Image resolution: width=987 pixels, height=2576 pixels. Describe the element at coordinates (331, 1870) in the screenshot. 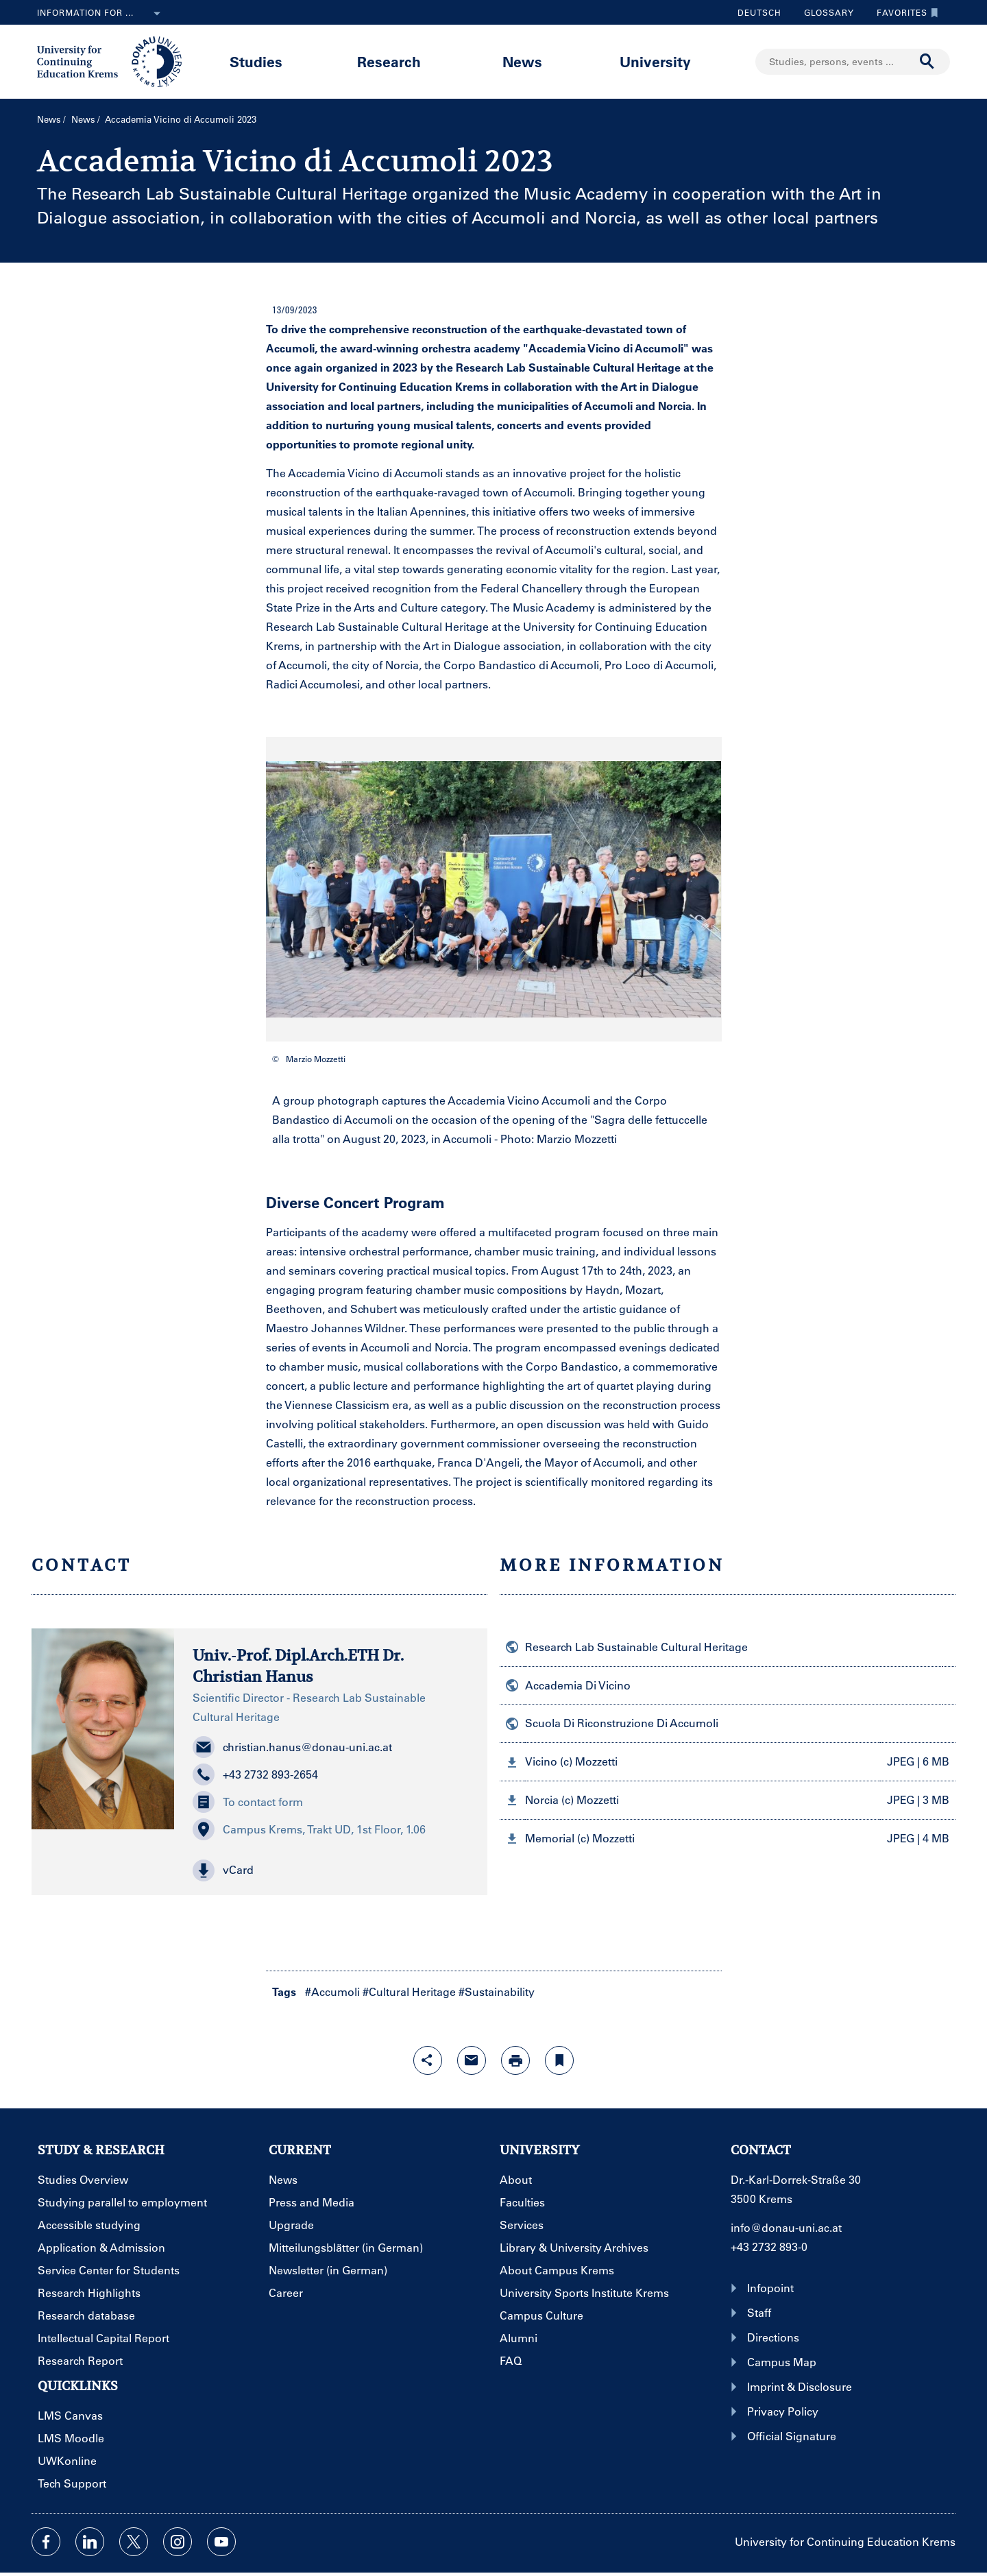

I see `[button]` at that location.